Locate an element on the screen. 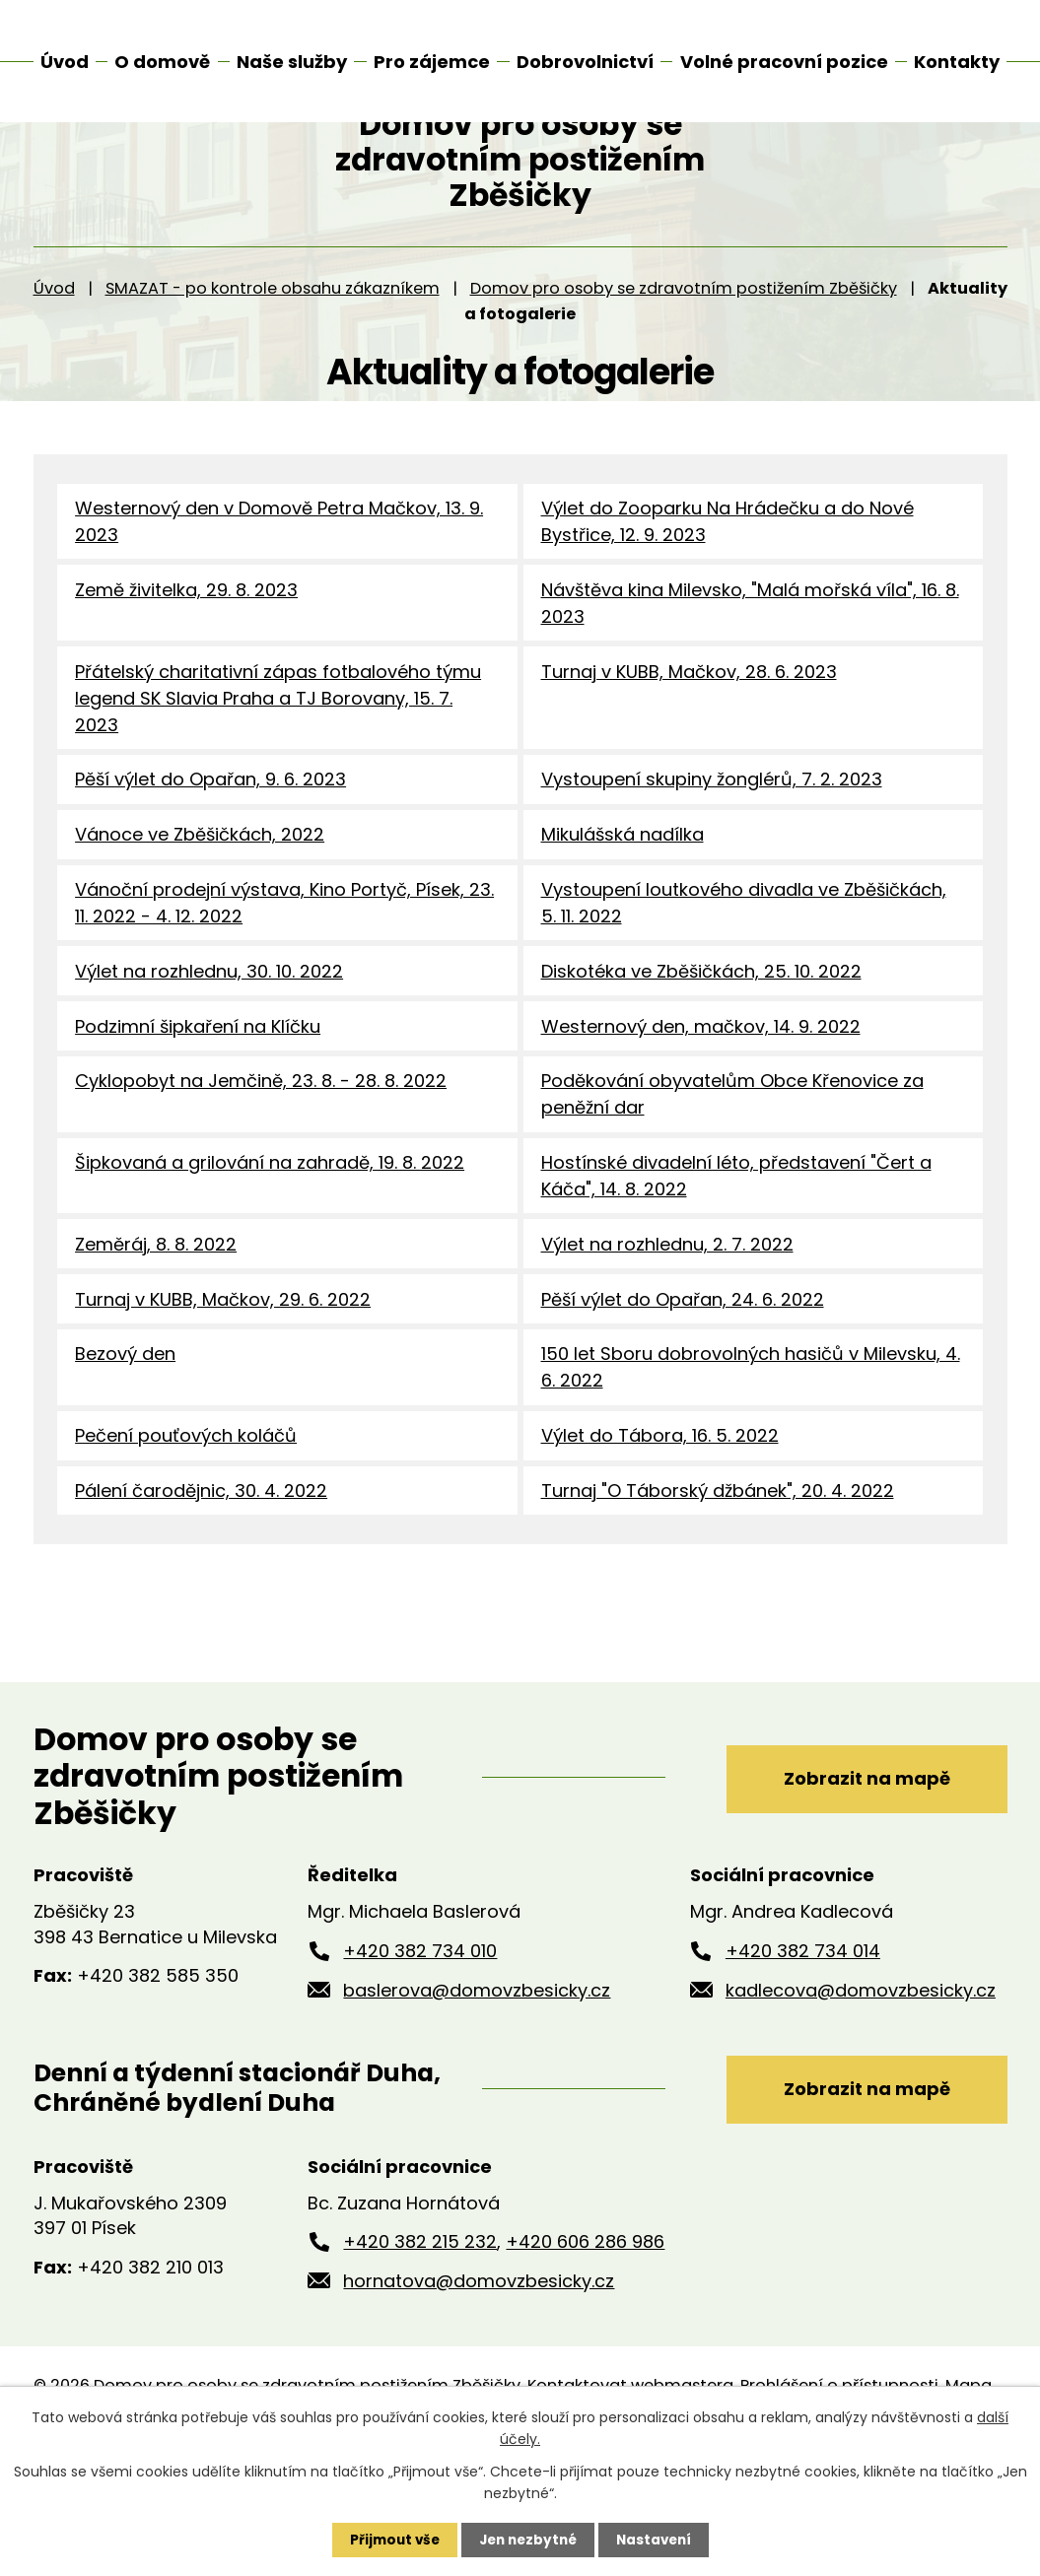  O domově is located at coordinates (162, 61).